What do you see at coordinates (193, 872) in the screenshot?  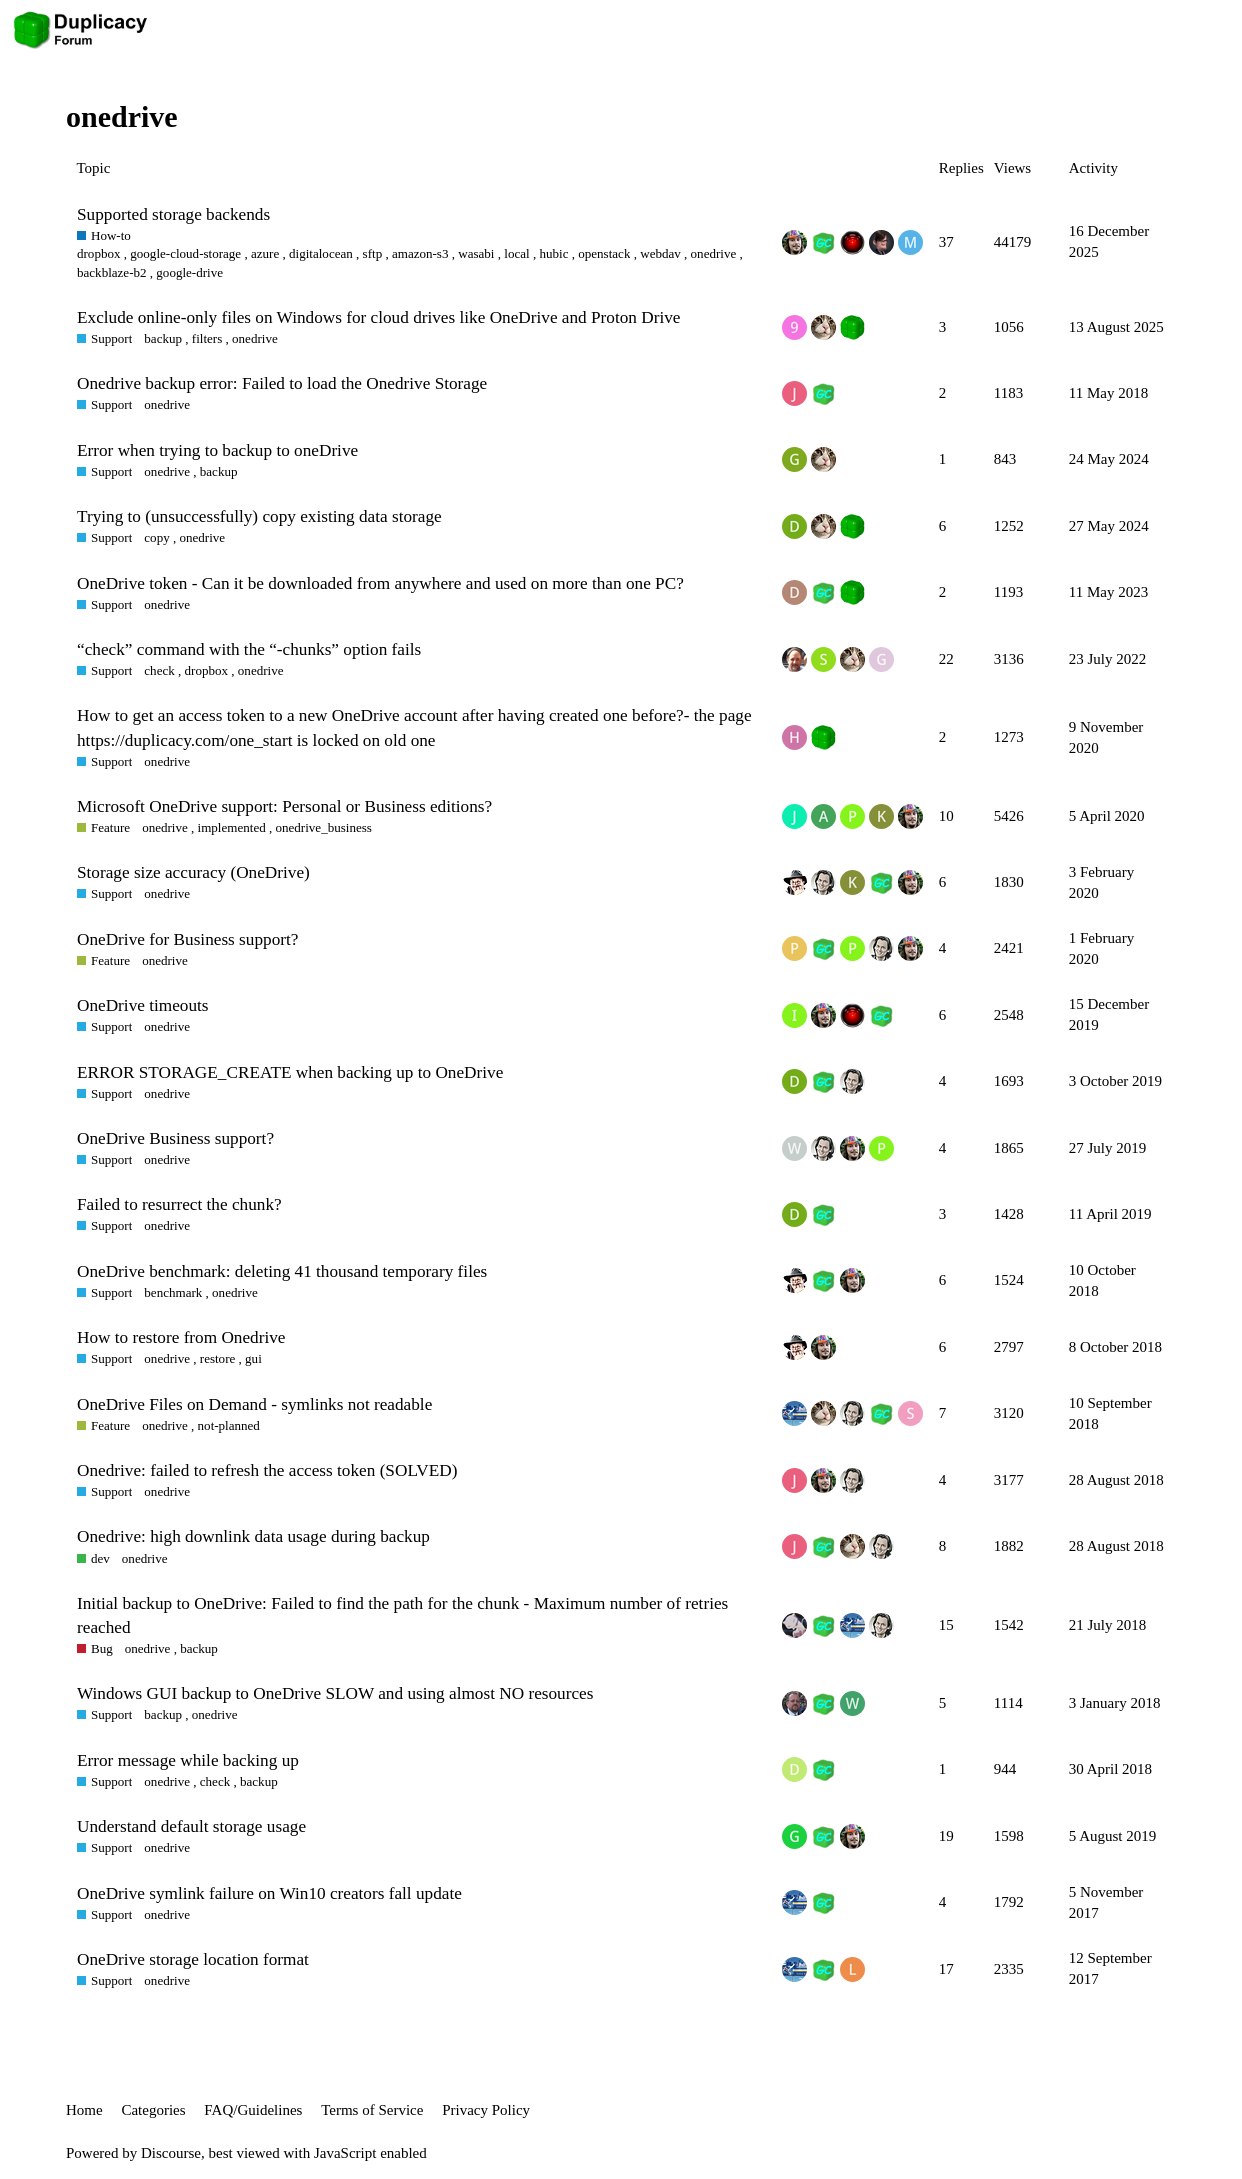 I see `Storage size accuracy (OneDrive)` at bounding box center [193, 872].